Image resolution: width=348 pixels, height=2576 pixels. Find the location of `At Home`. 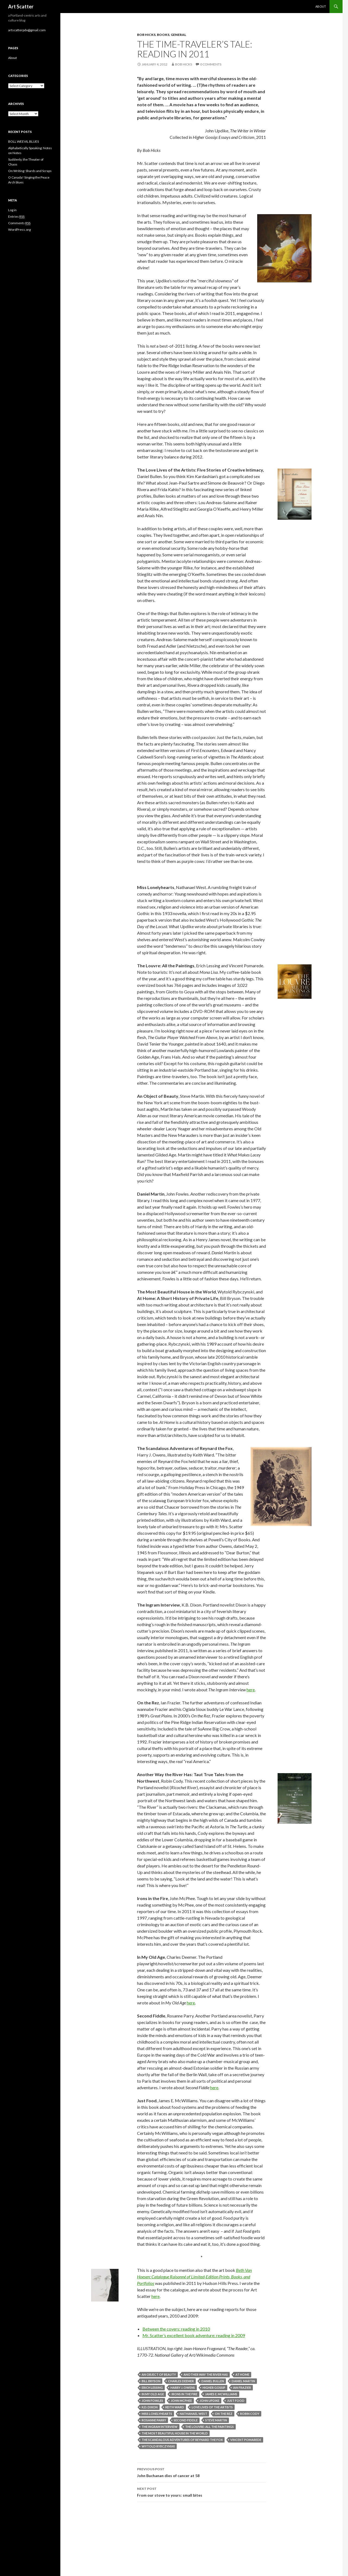

At Home is located at coordinates (242, 2374).